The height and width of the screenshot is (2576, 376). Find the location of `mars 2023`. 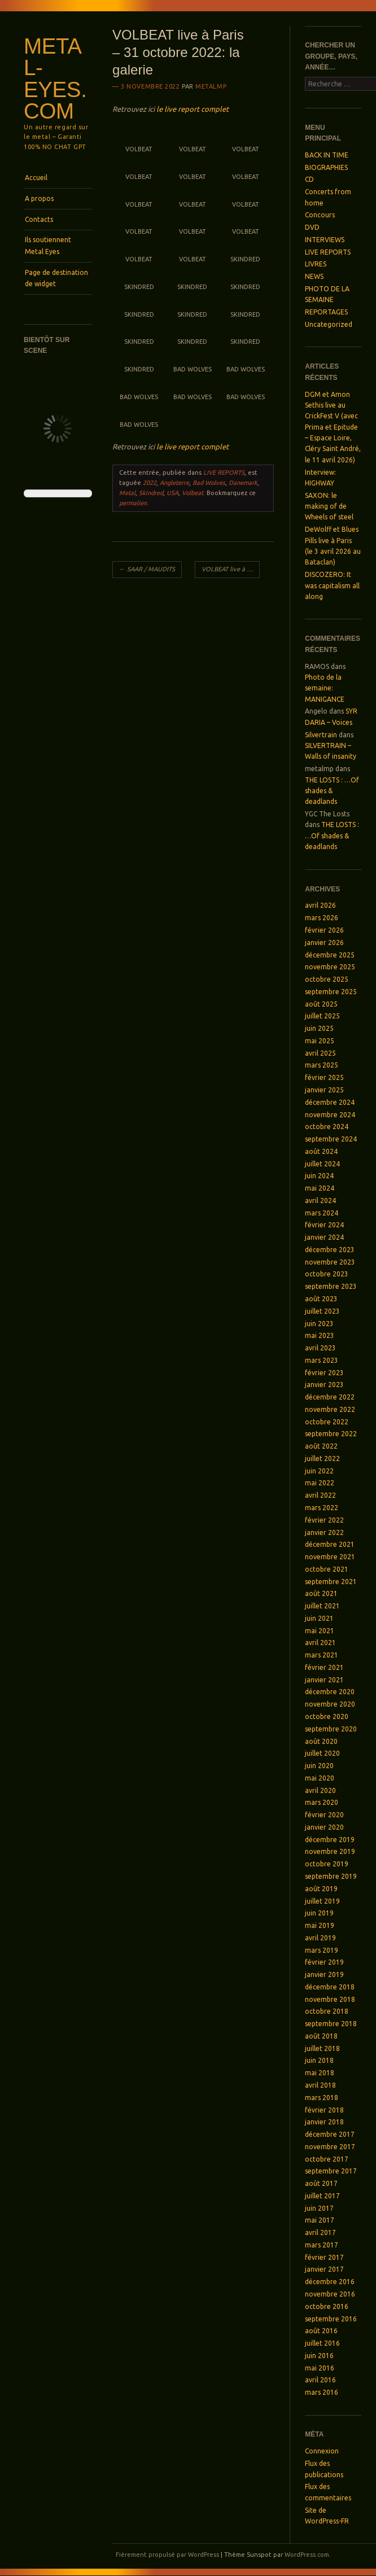

mars 2023 is located at coordinates (321, 1360).